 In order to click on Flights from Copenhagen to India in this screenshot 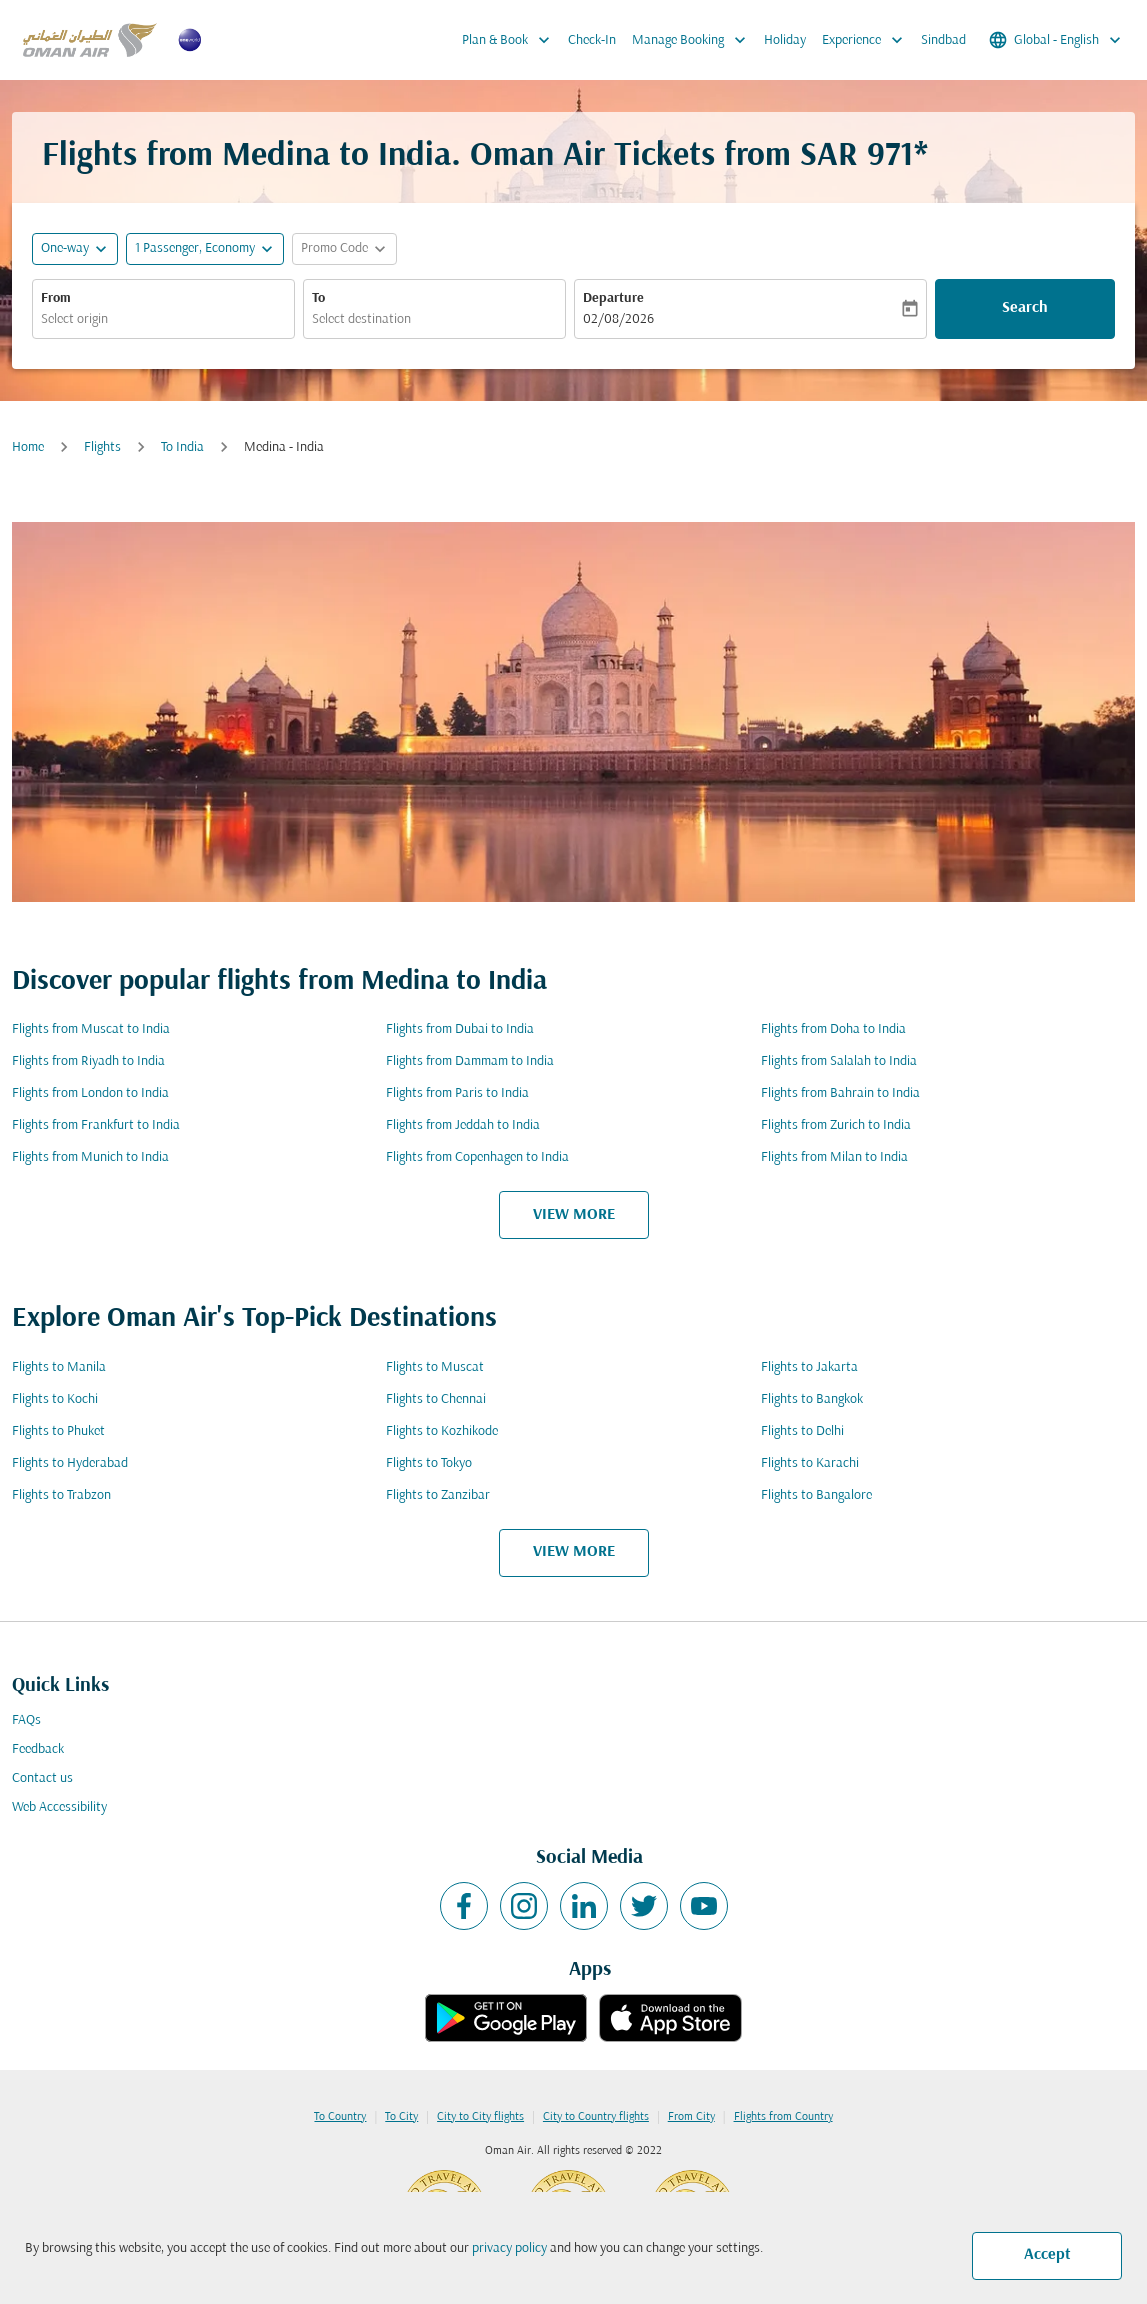, I will do `click(477, 1157)`.